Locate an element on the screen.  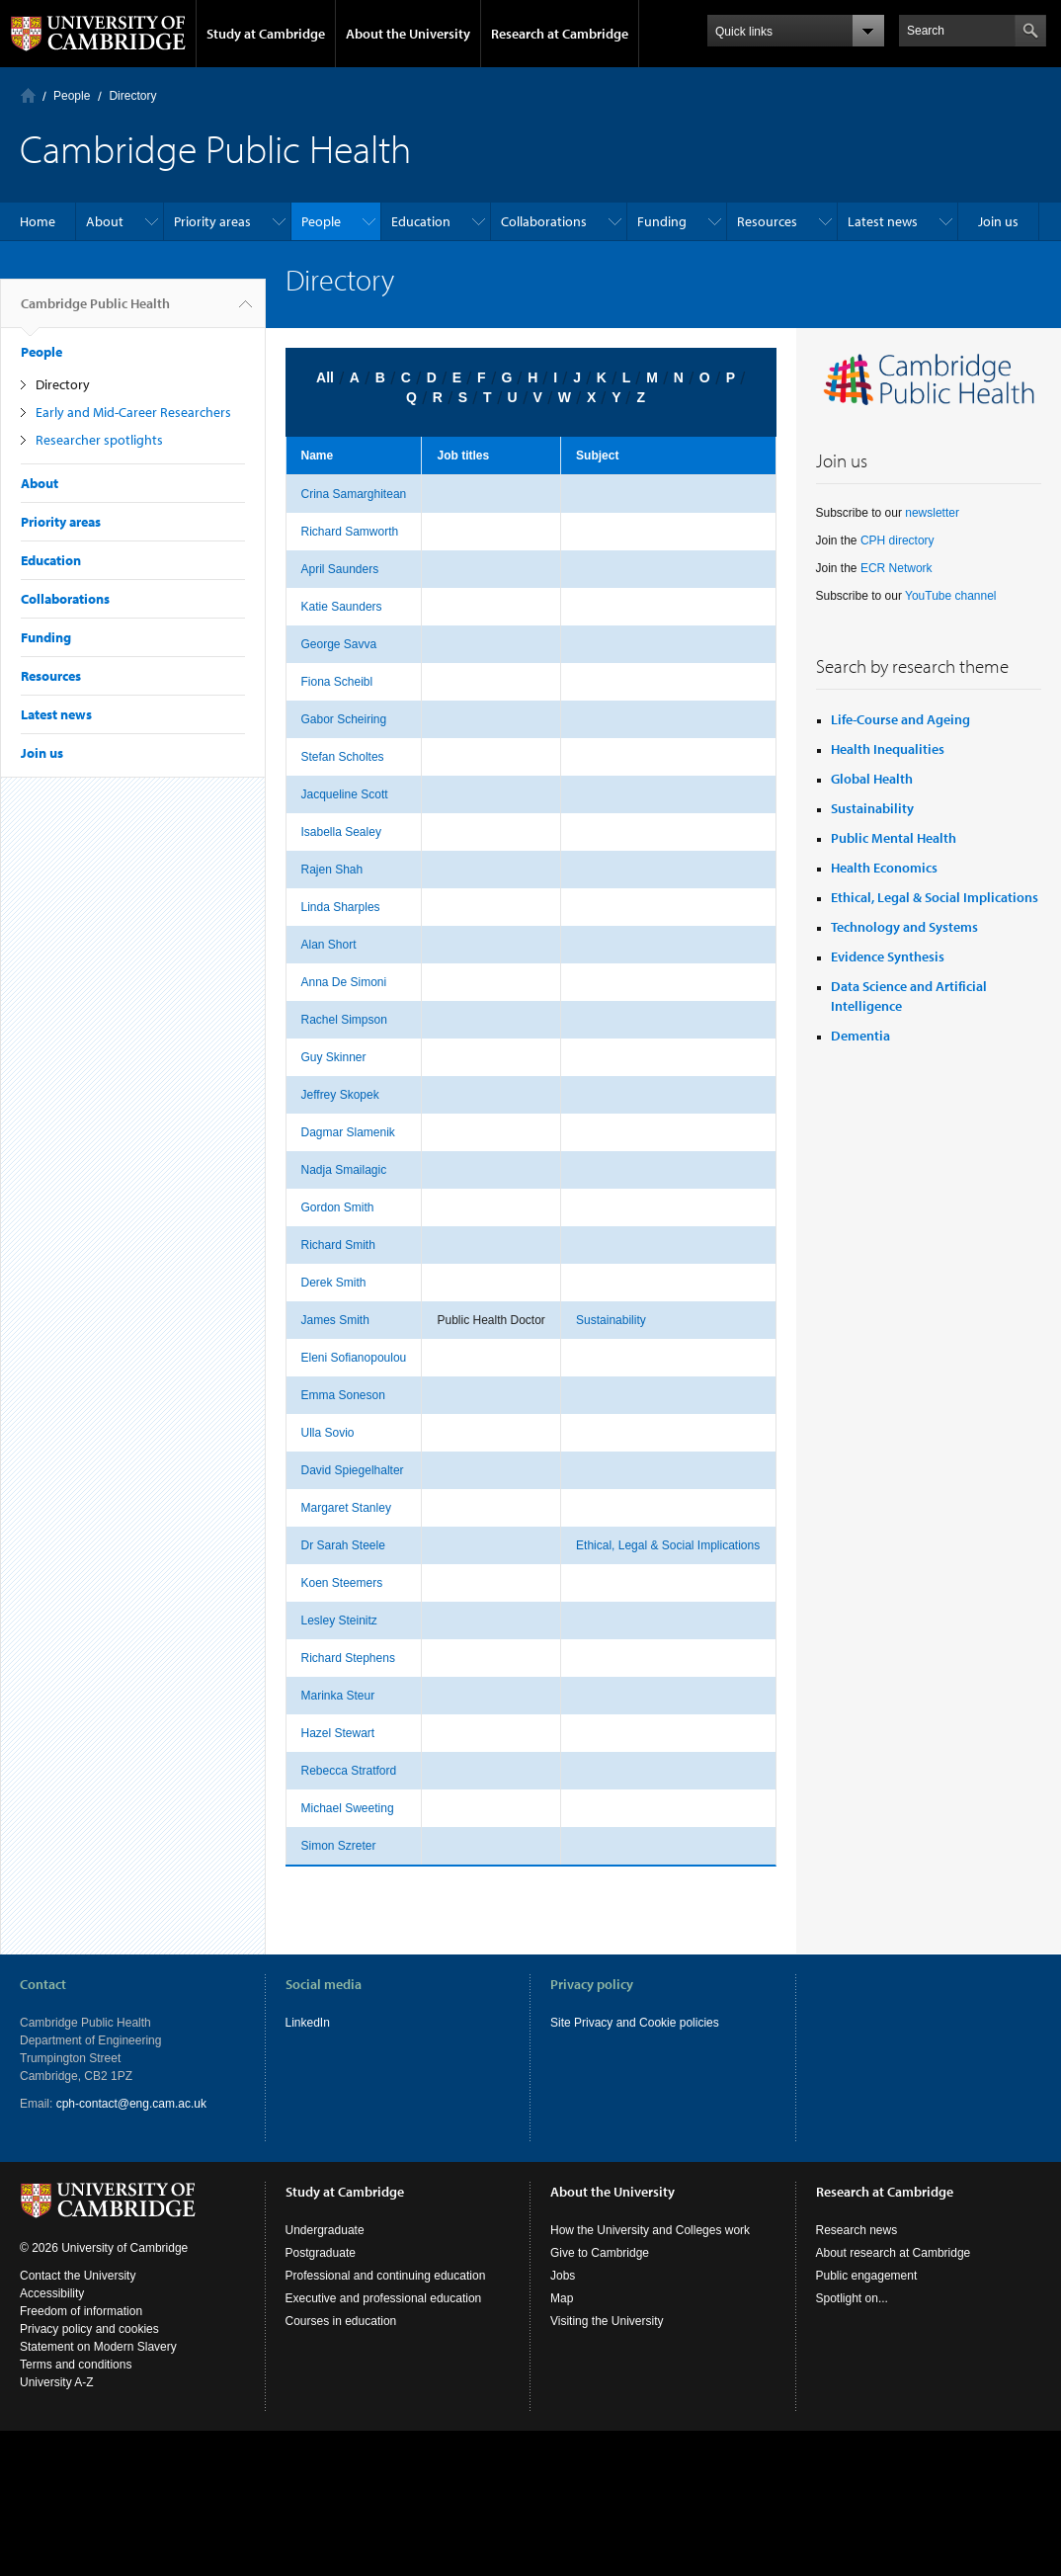
Ethical, Legal & Social Implications is located at coordinates (668, 1545).